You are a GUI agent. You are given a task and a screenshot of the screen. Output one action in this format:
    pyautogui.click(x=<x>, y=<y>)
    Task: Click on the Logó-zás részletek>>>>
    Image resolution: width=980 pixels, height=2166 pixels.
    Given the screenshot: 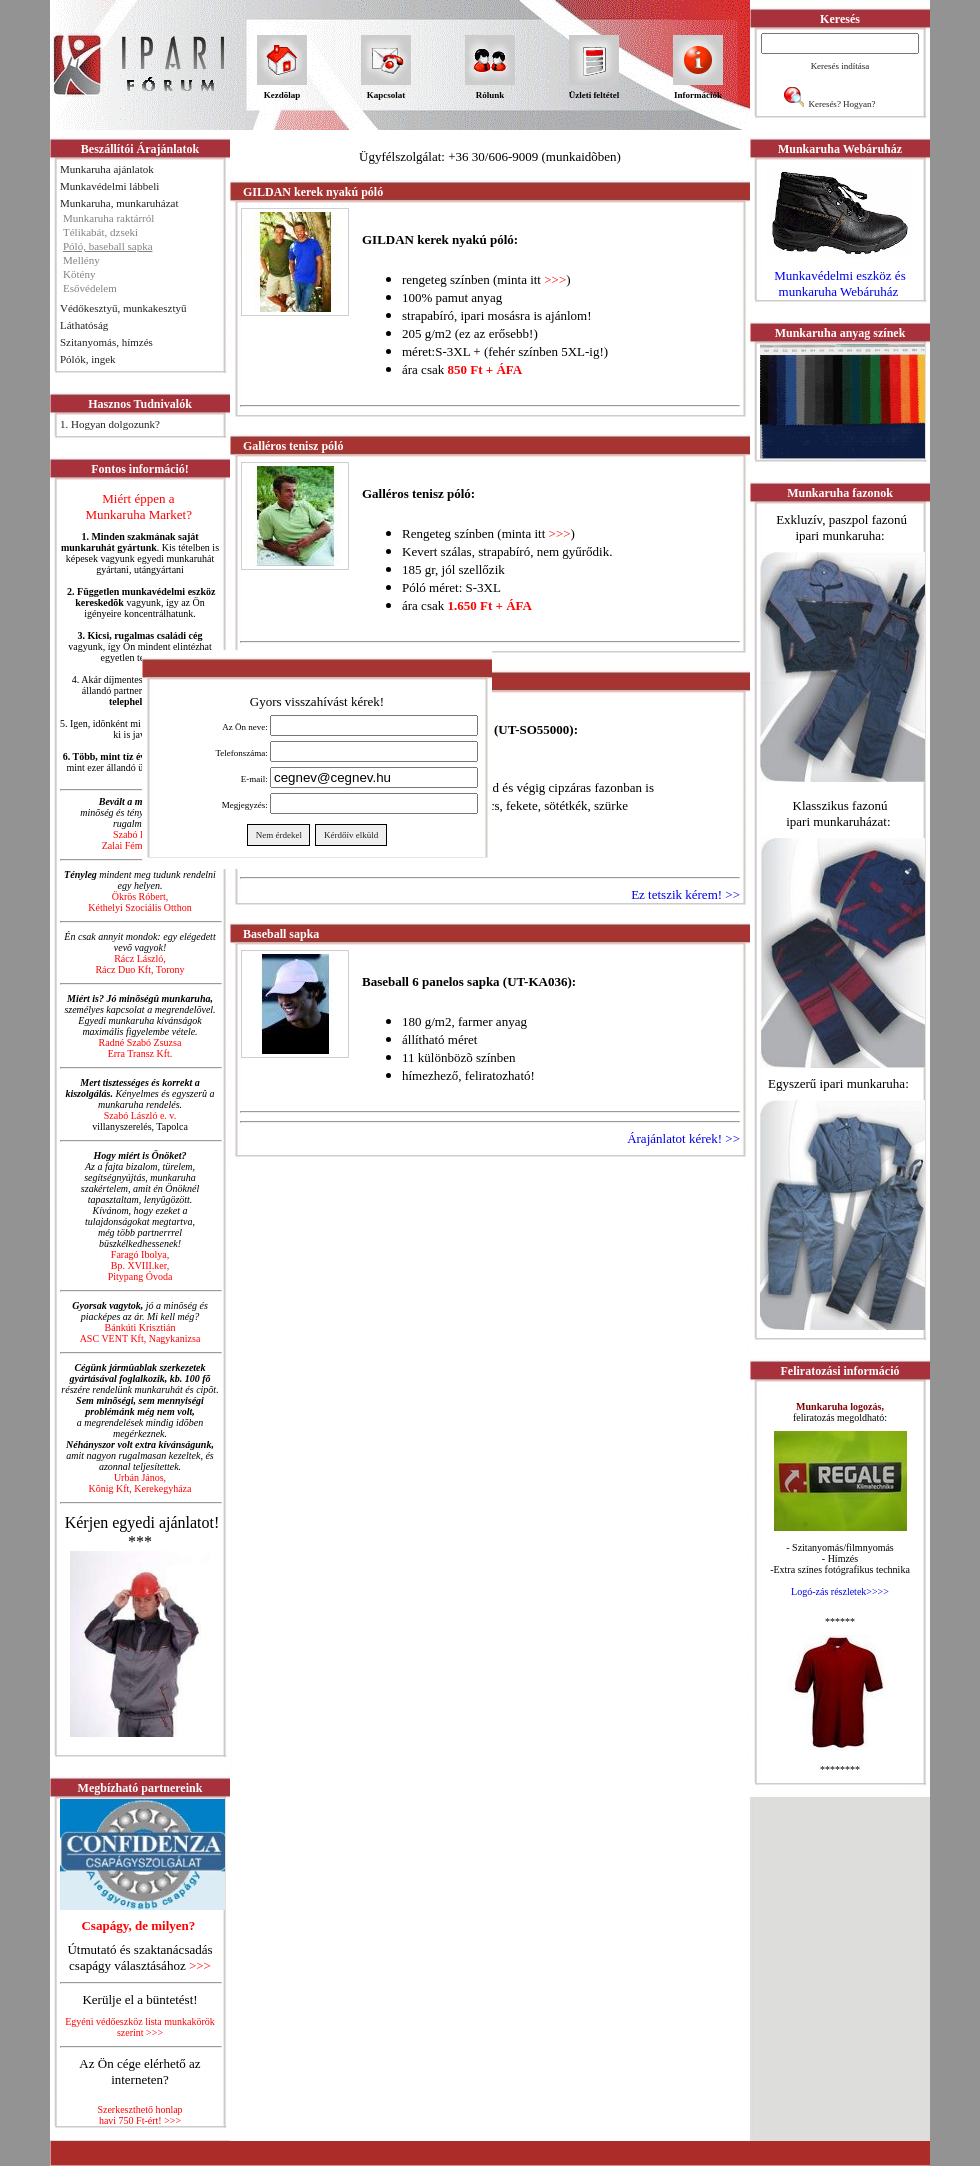 What is the action you would take?
    pyautogui.click(x=840, y=1591)
    